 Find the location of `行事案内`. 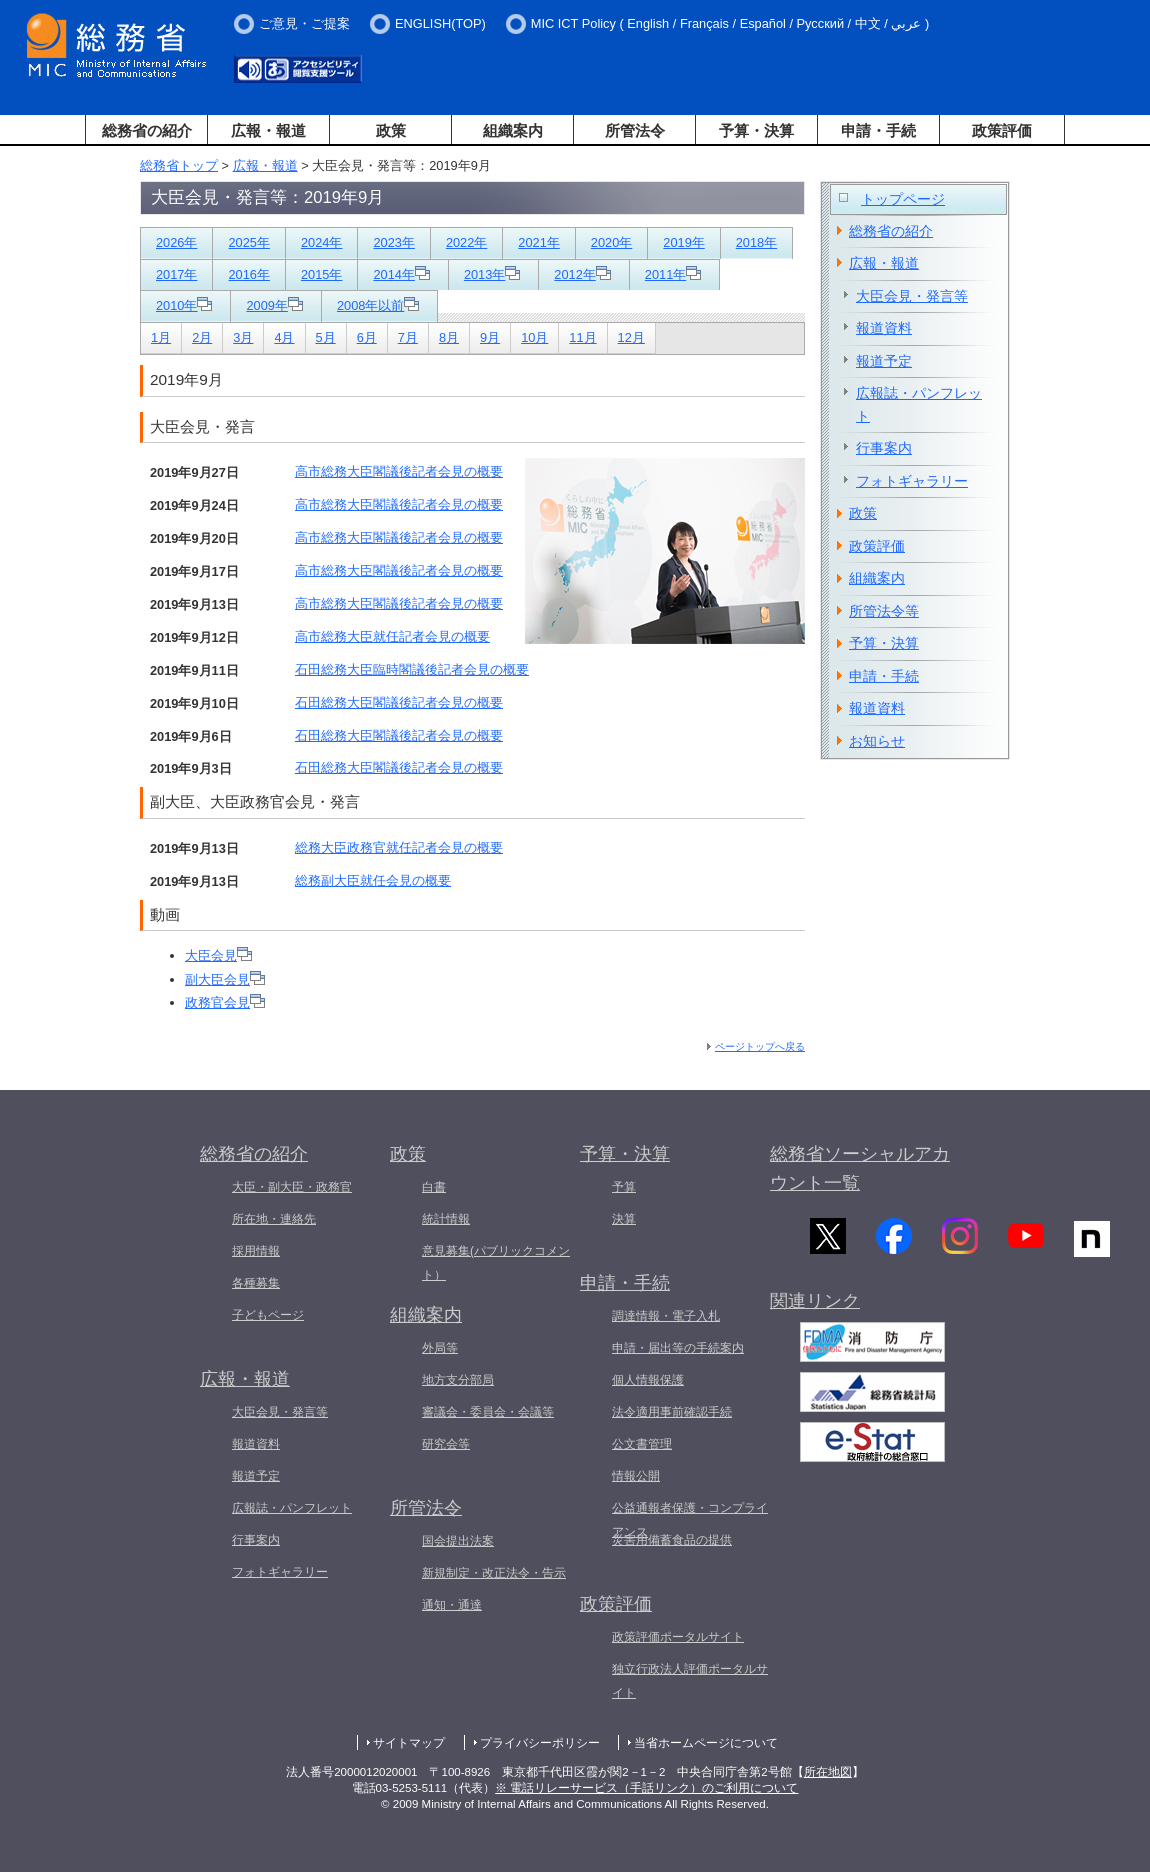

行事案内 is located at coordinates (884, 448).